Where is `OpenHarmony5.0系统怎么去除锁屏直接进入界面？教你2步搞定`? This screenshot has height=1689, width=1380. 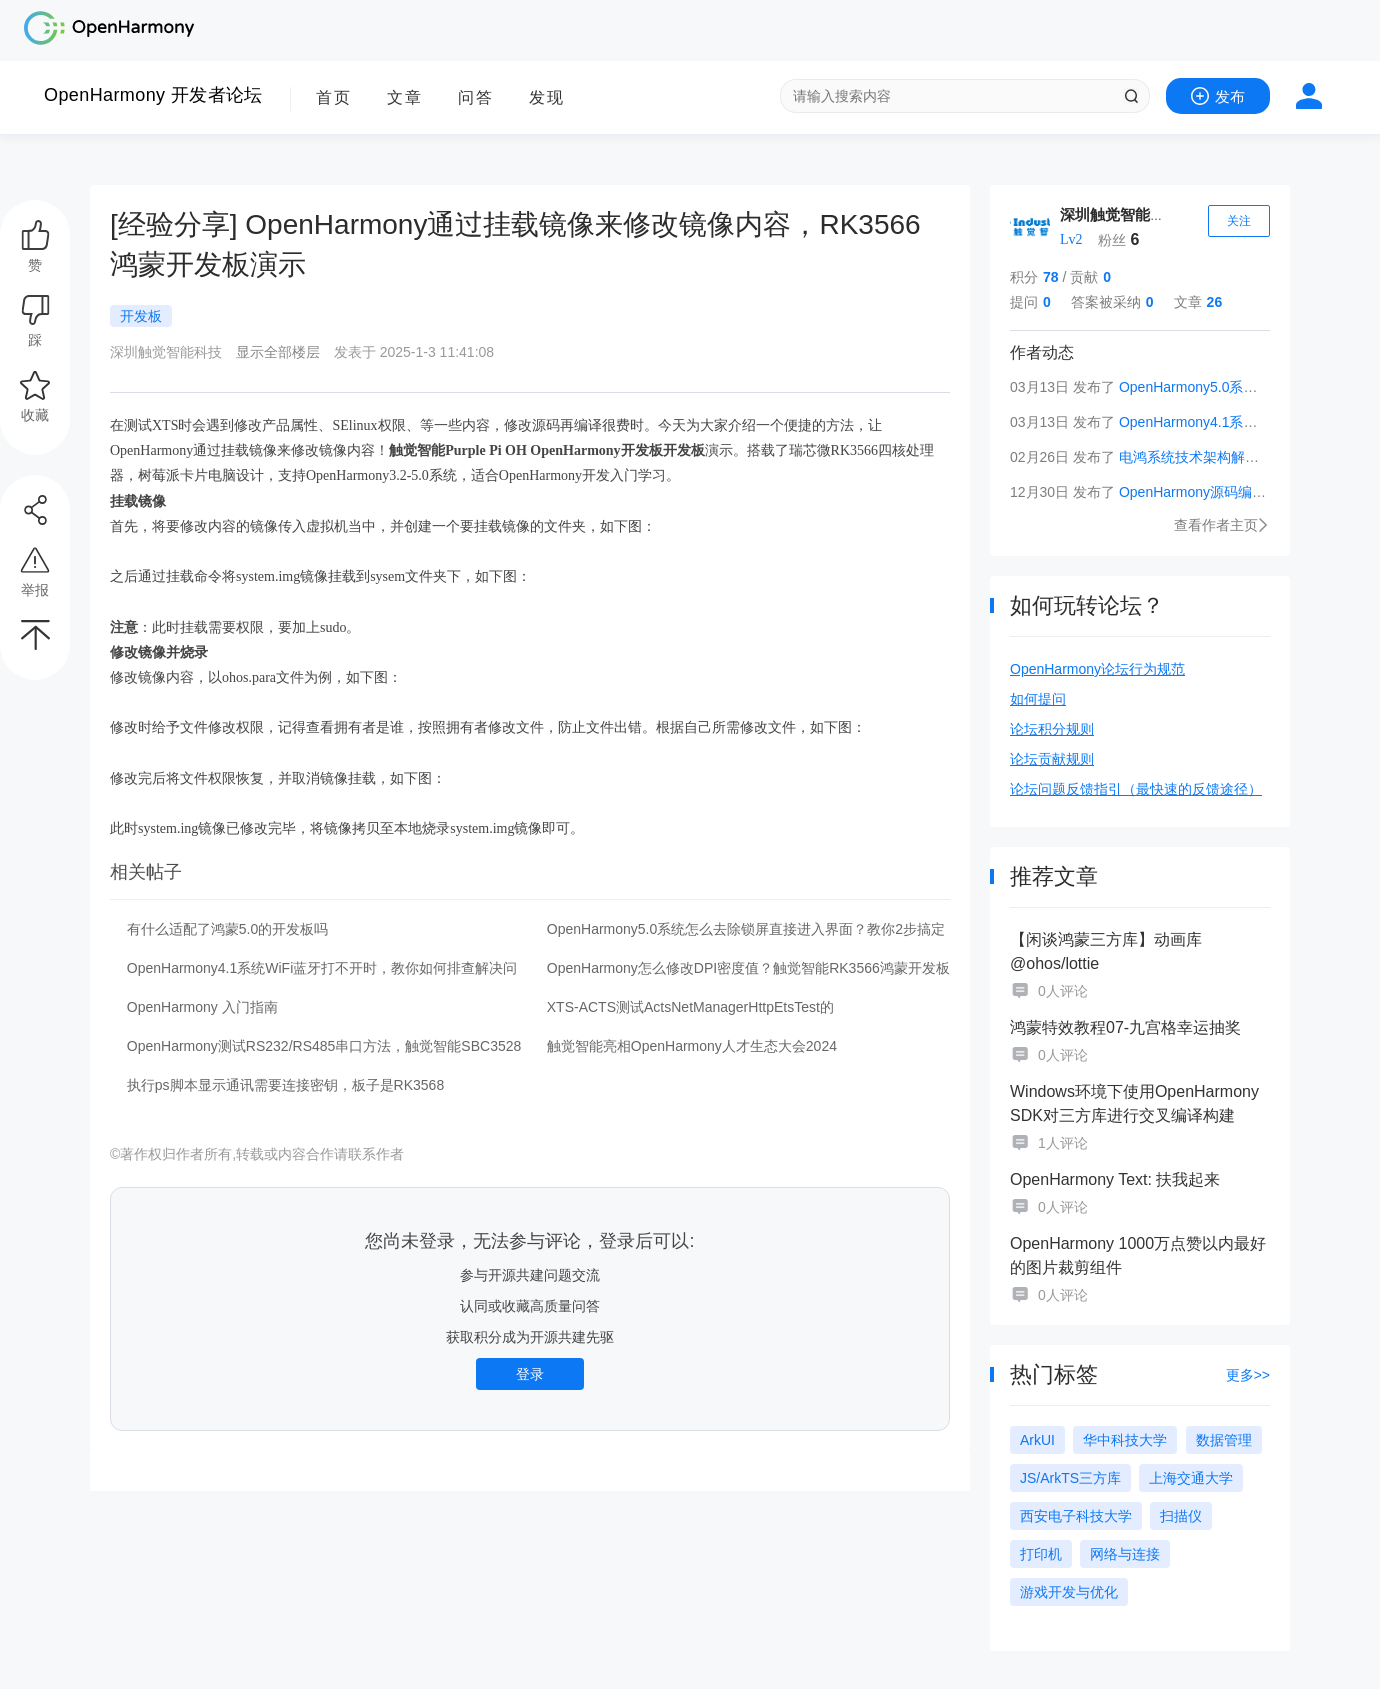 OpenHarmony5.0系统怎么去除锁屏直接进入界面？教你2步搞定 is located at coordinates (746, 929).